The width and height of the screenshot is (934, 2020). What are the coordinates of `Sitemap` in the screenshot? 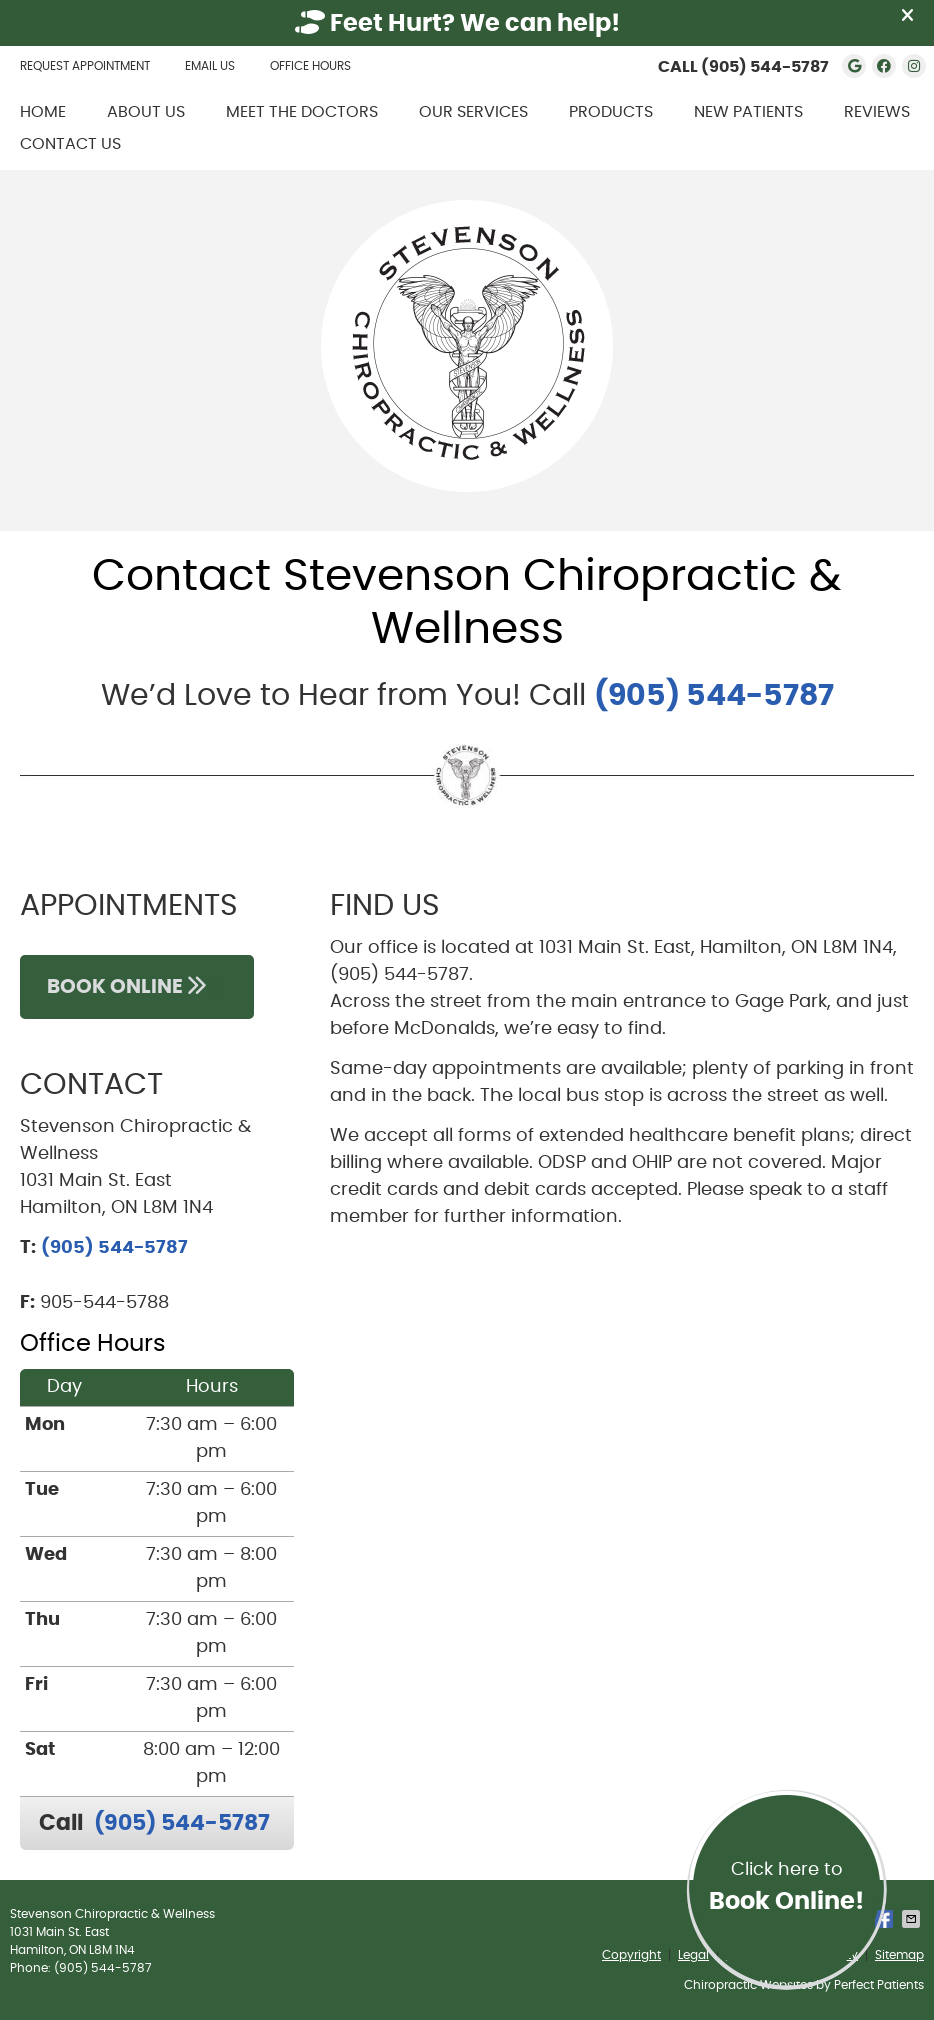 It's located at (899, 1955).